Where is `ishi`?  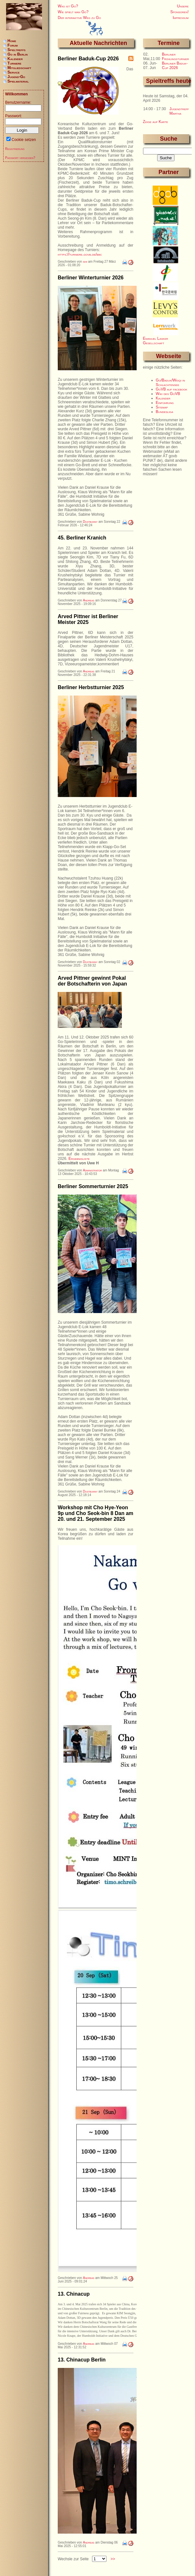
ishi is located at coordinates (85, 261).